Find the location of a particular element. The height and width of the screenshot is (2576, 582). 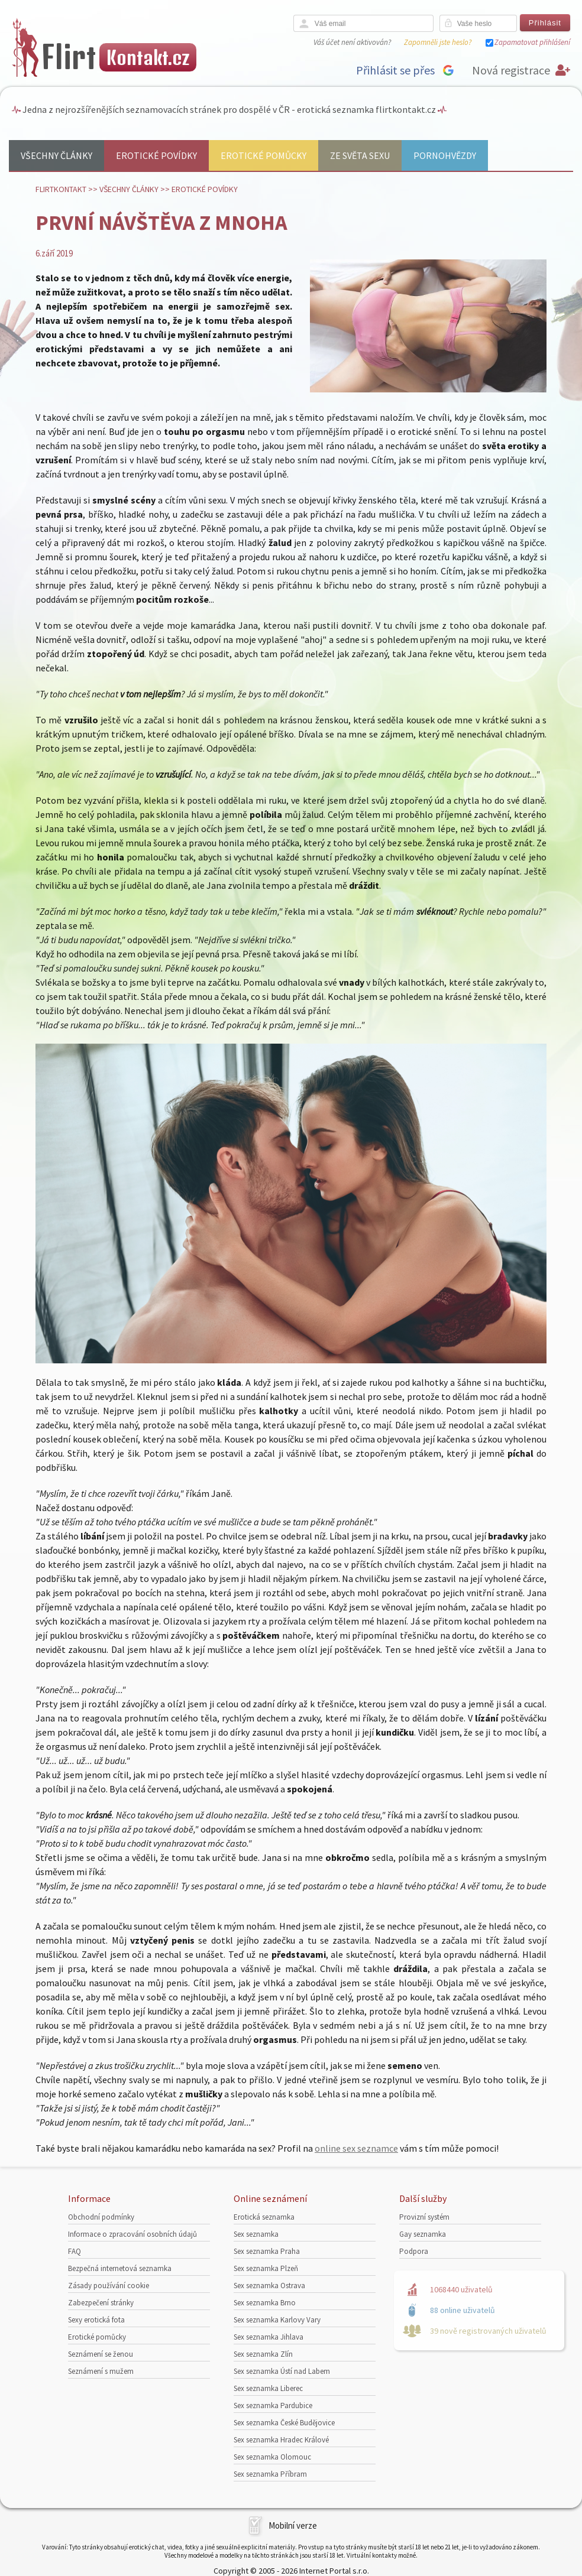

Sex seznamka Jihlava is located at coordinates (268, 2337).